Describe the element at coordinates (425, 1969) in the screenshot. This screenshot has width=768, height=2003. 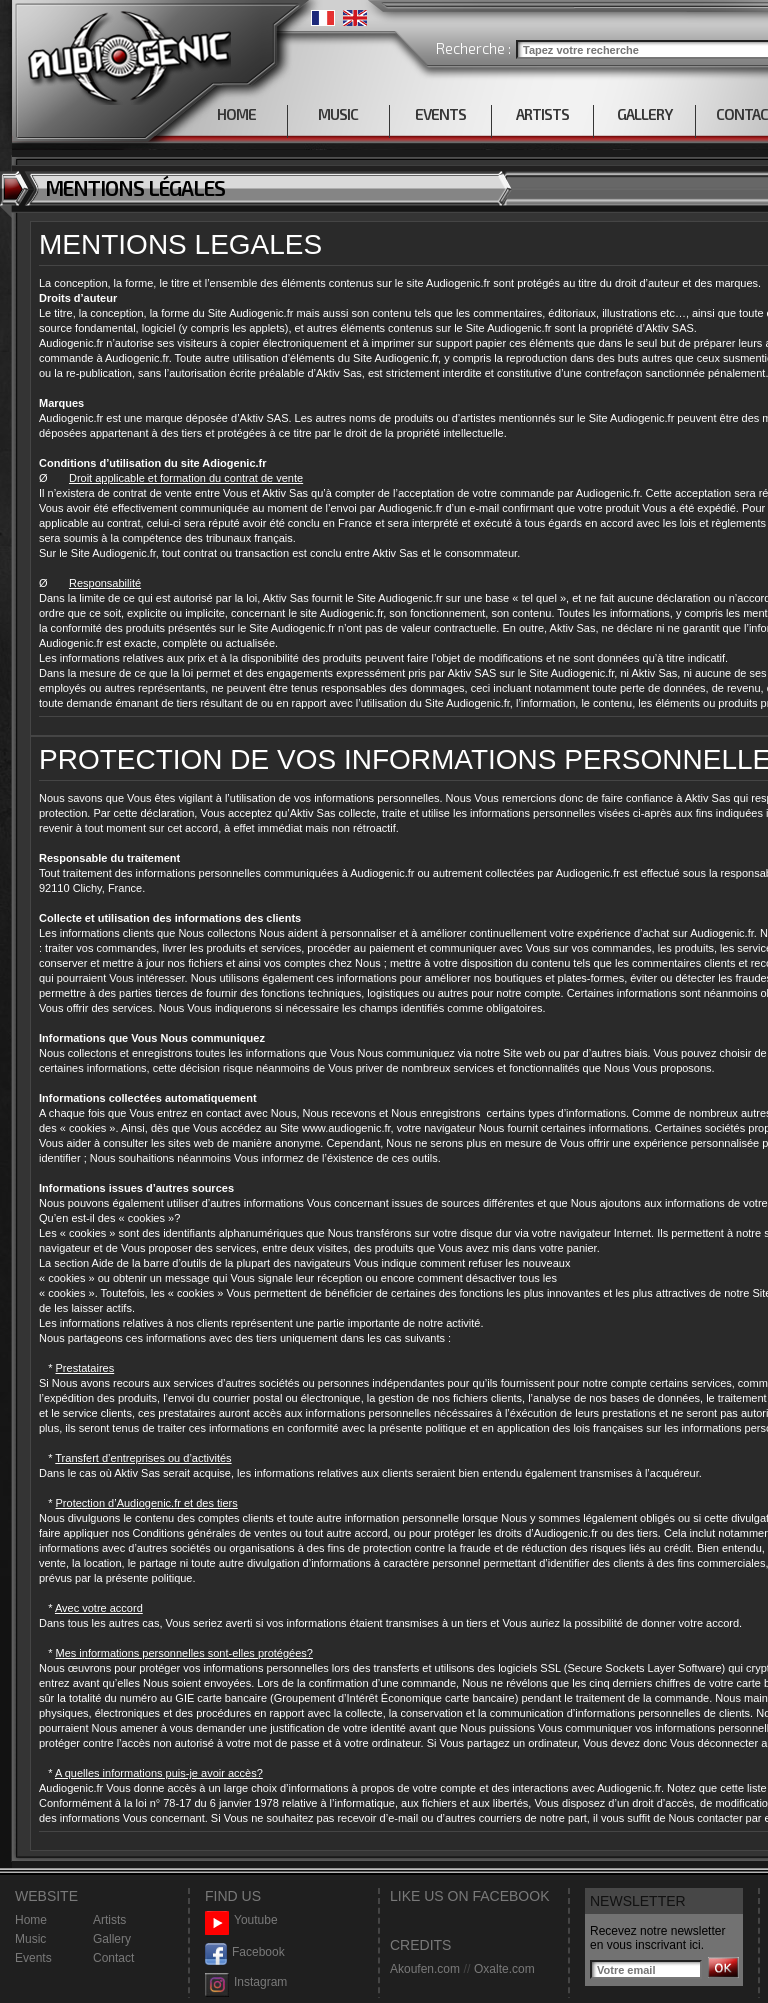
I see `Akoufen.com` at that location.